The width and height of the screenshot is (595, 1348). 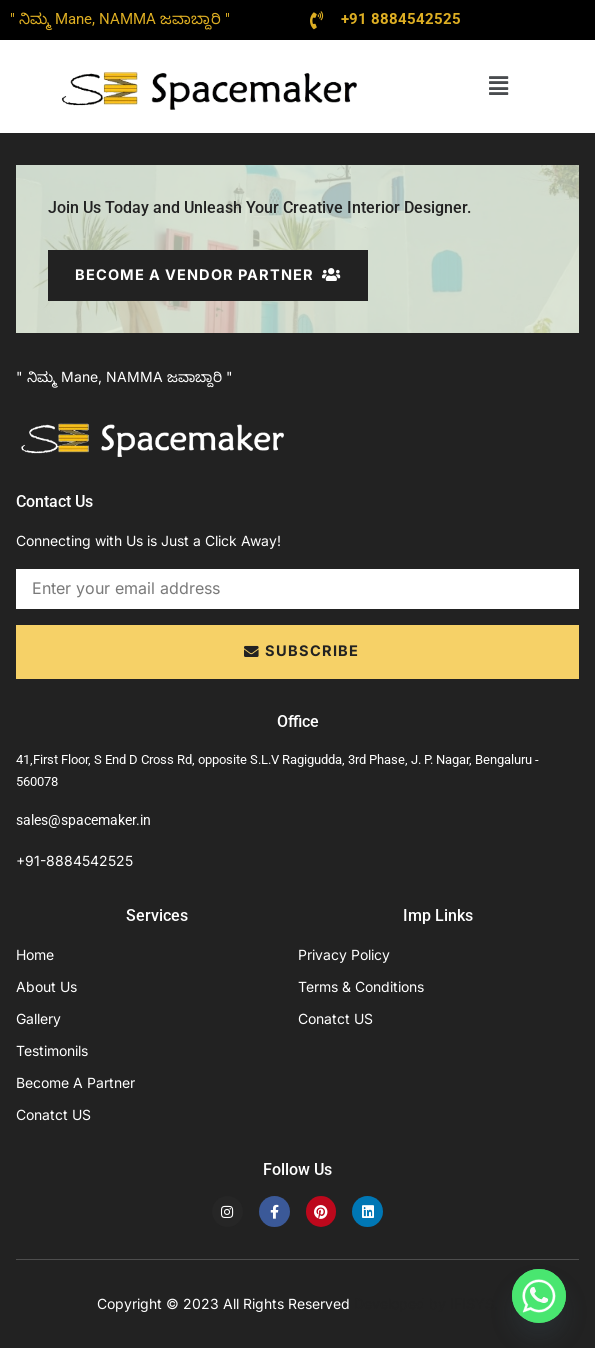 What do you see at coordinates (539, 1296) in the screenshot?
I see `[Whatsapp]` at bounding box center [539, 1296].